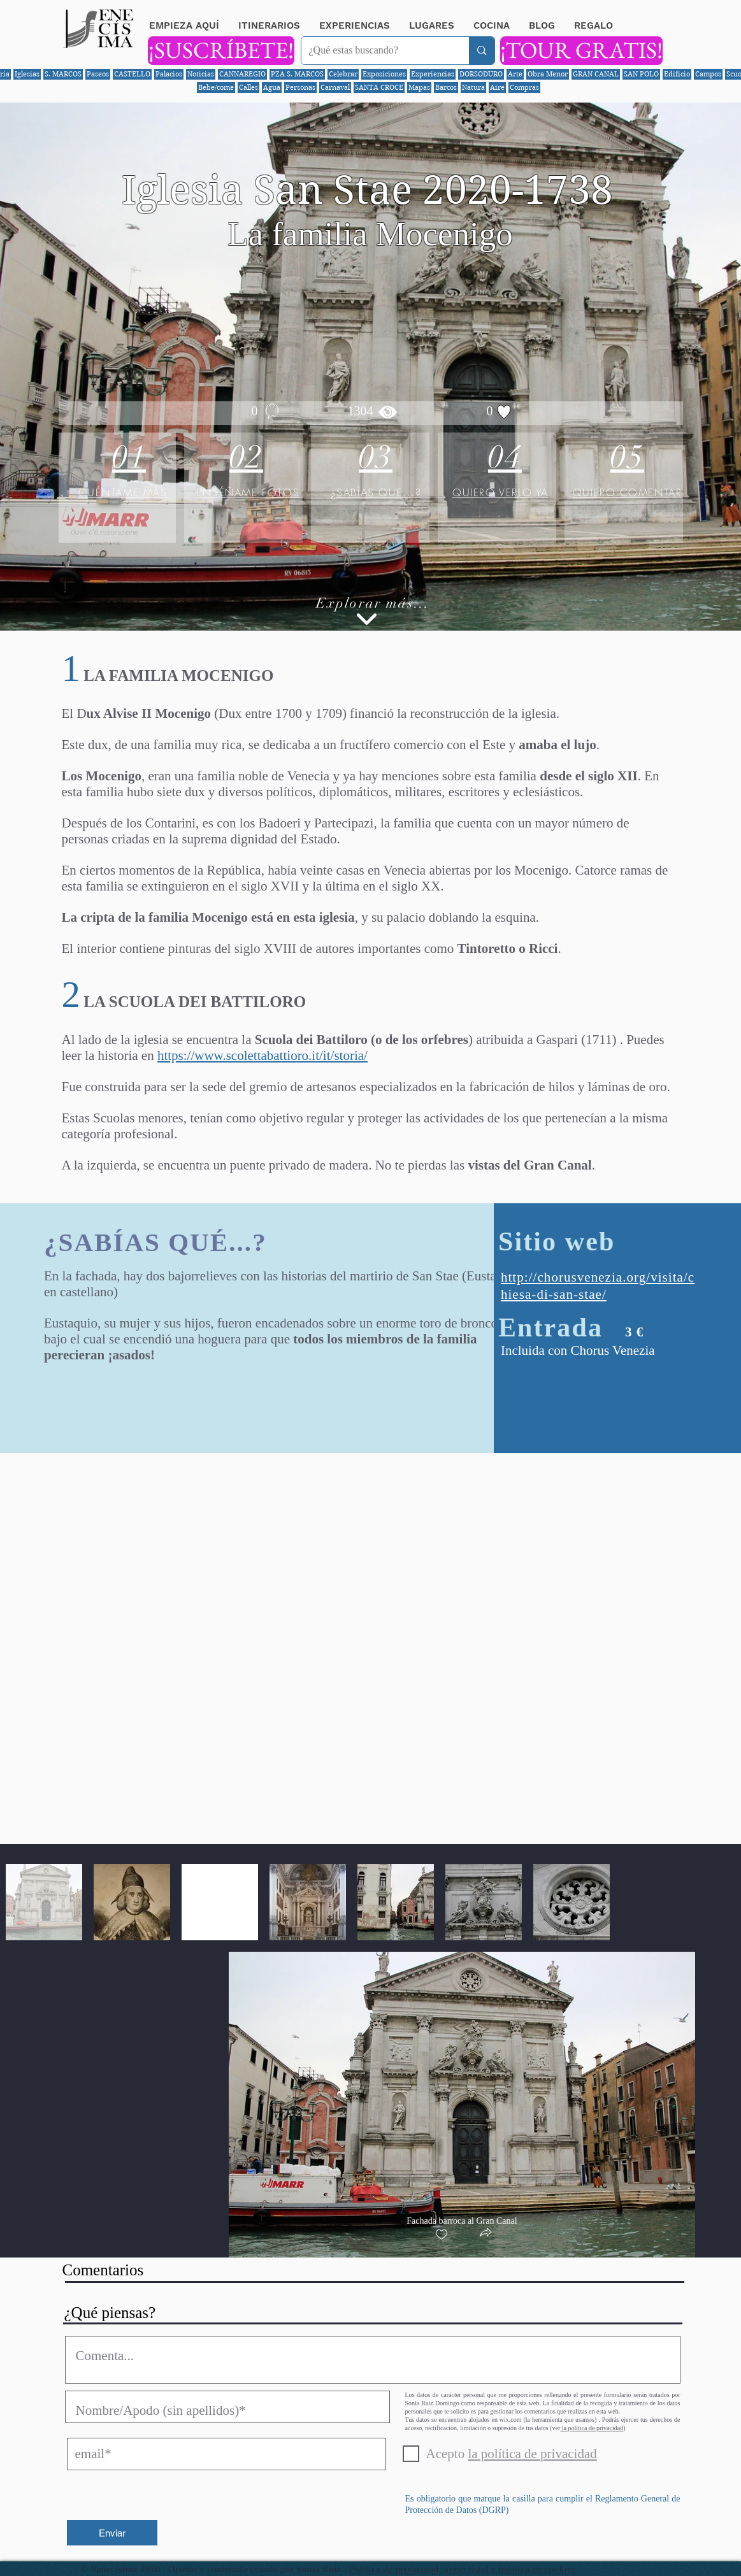 This screenshot has height=2576, width=741. I want to click on SAN POLO, so click(641, 73).